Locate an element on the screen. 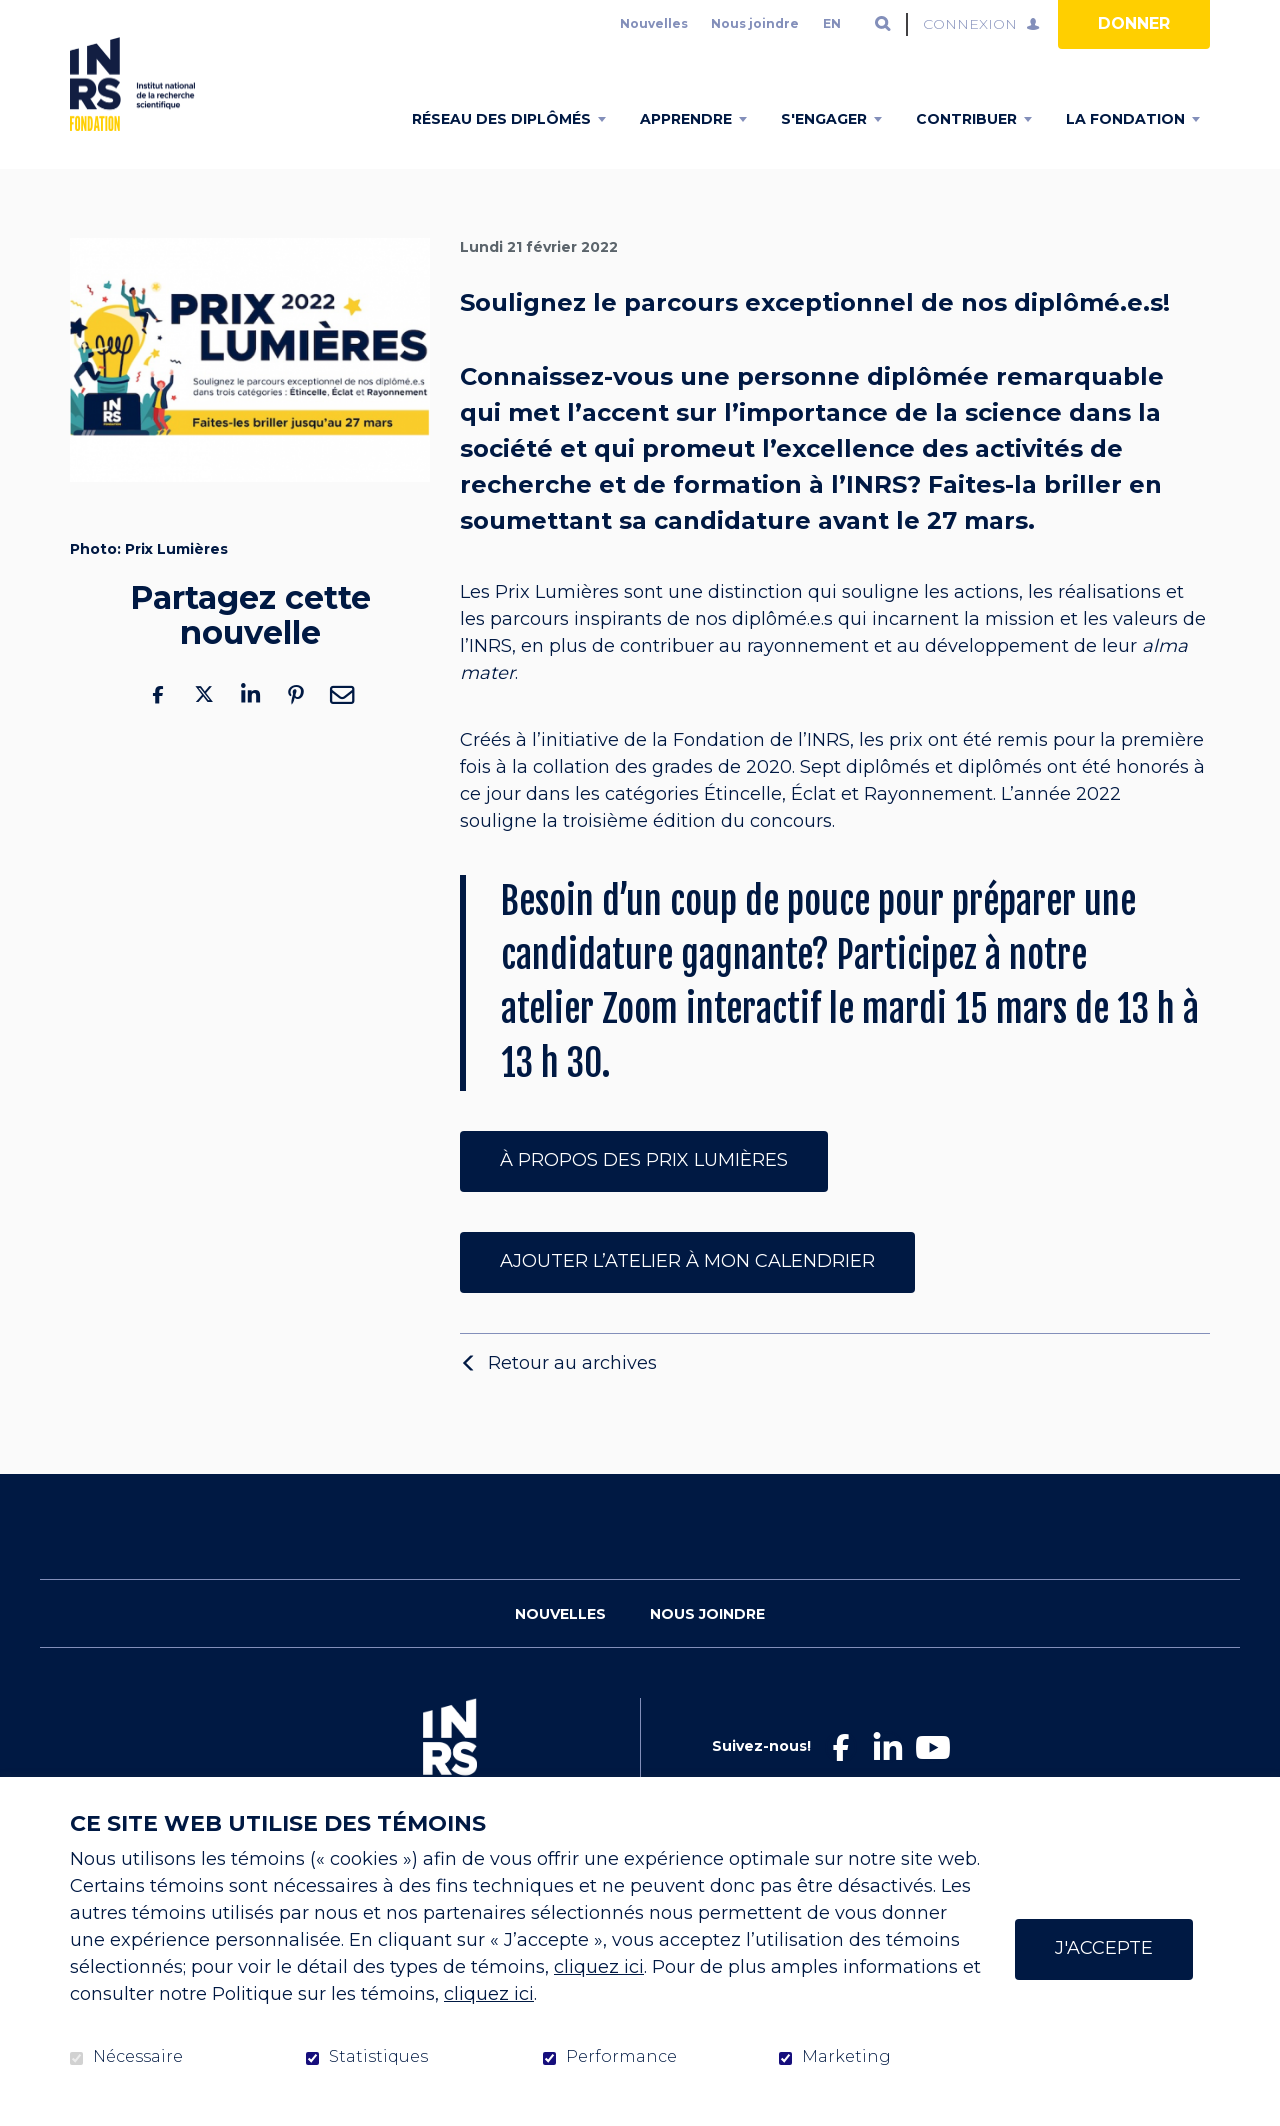  Ajouter l’atelier à mon calendrier is located at coordinates (687, 1292).